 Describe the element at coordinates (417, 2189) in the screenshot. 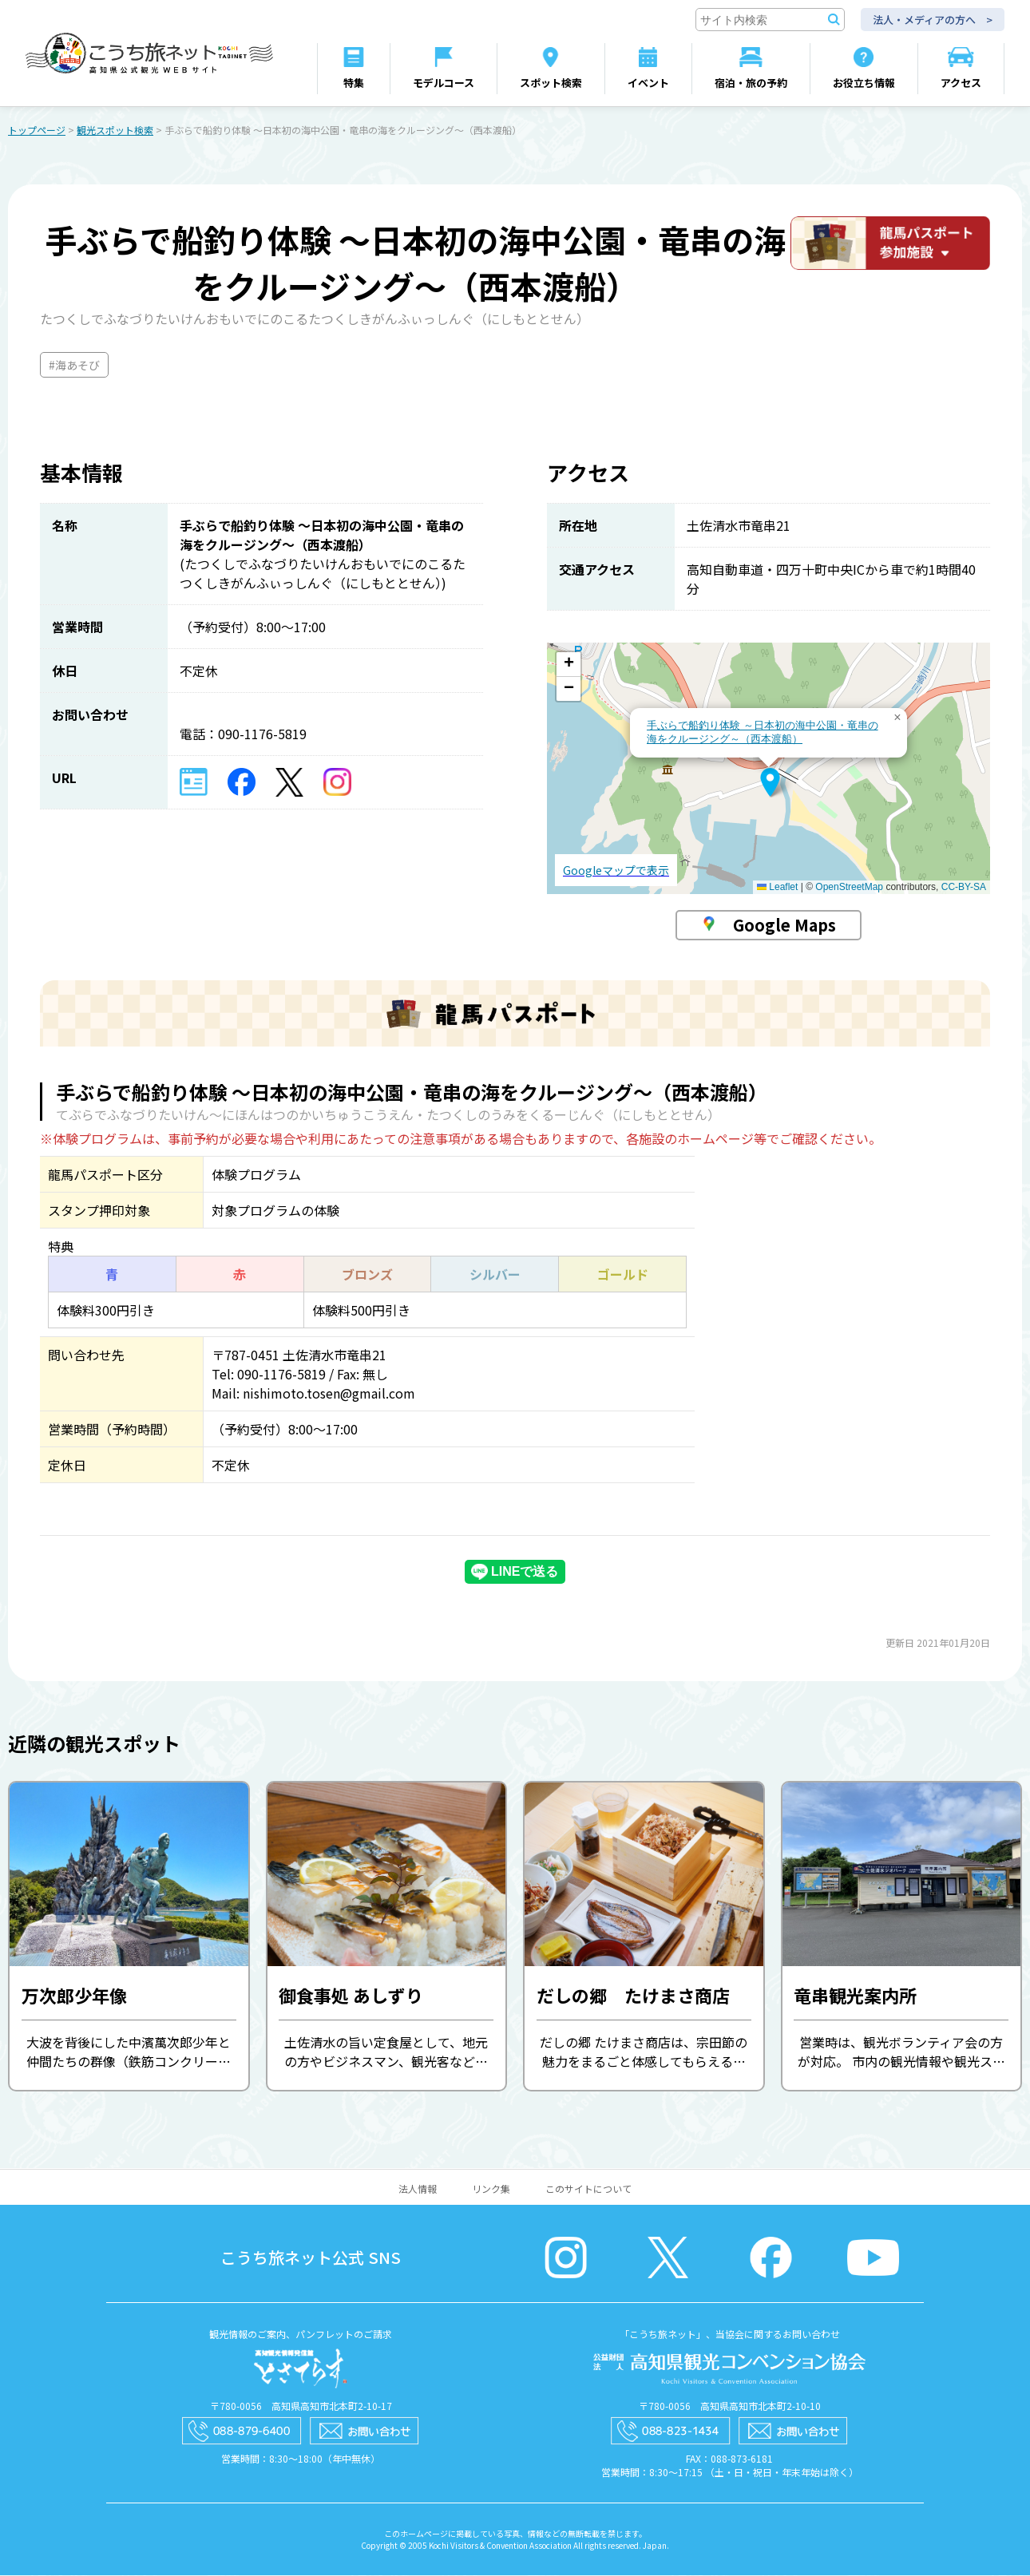

I see `法人情報` at that location.